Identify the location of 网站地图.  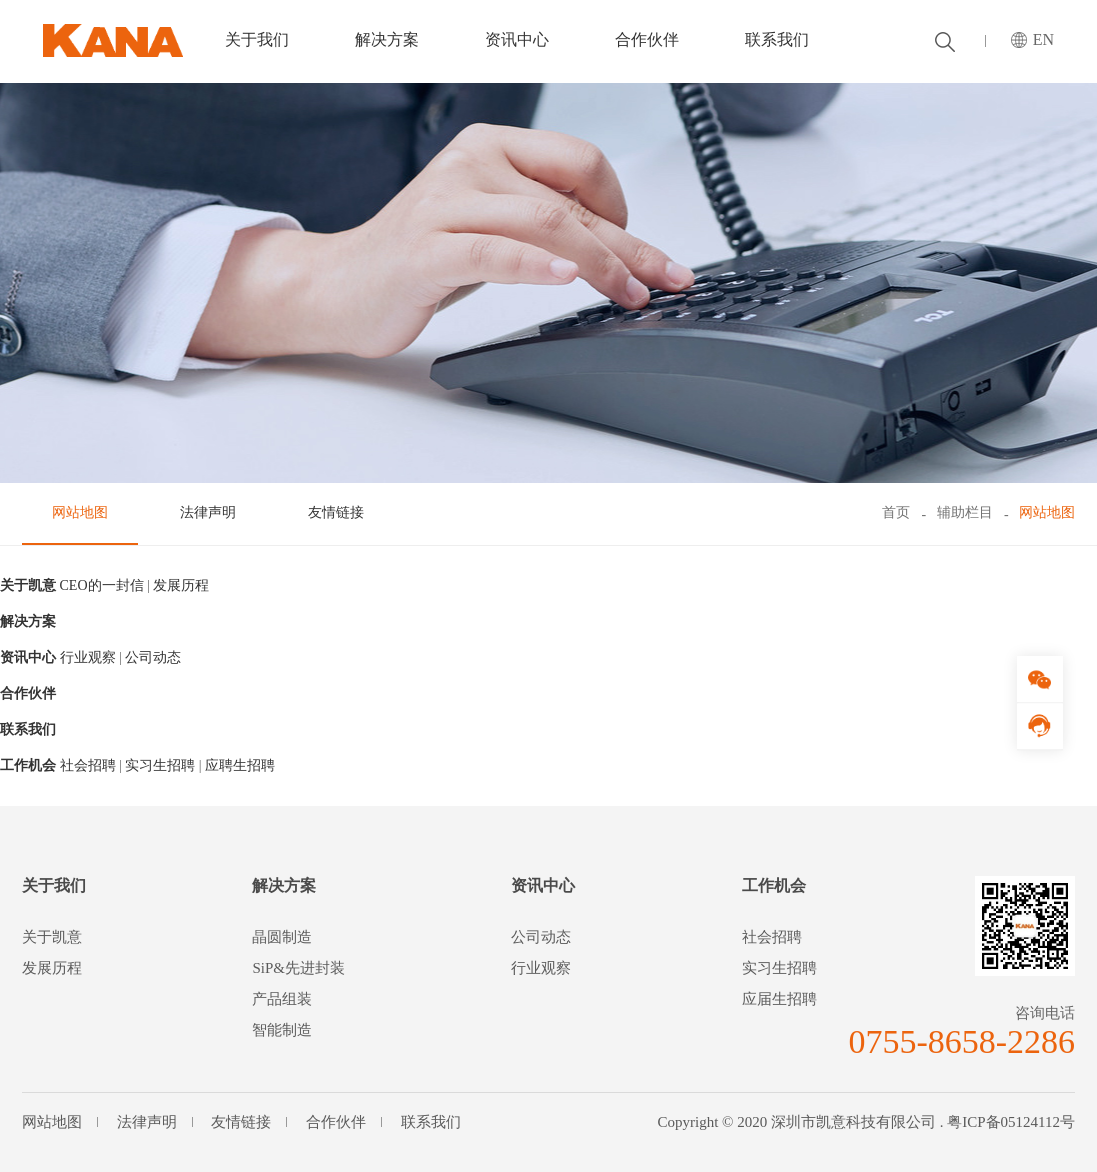
(80, 512).